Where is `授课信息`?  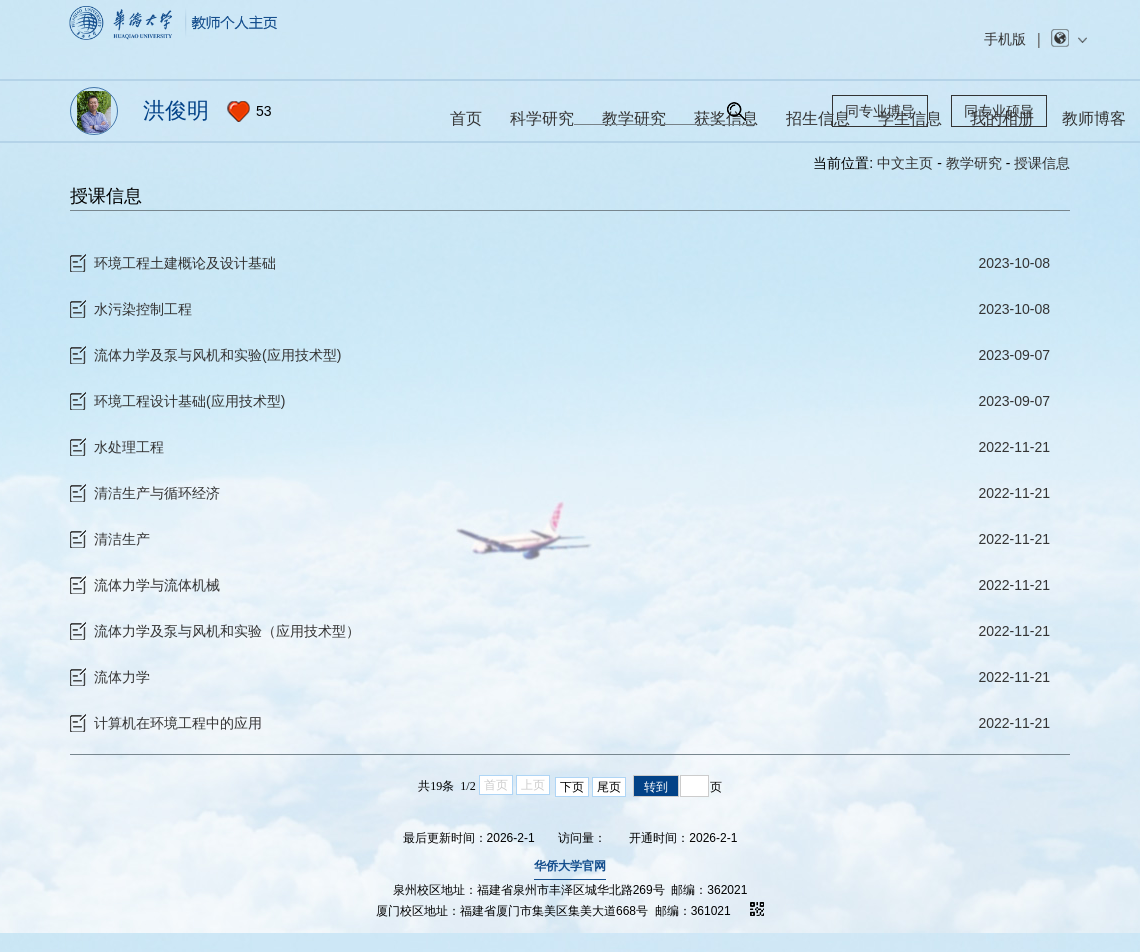 授课信息 is located at coordinates (1042, 163).